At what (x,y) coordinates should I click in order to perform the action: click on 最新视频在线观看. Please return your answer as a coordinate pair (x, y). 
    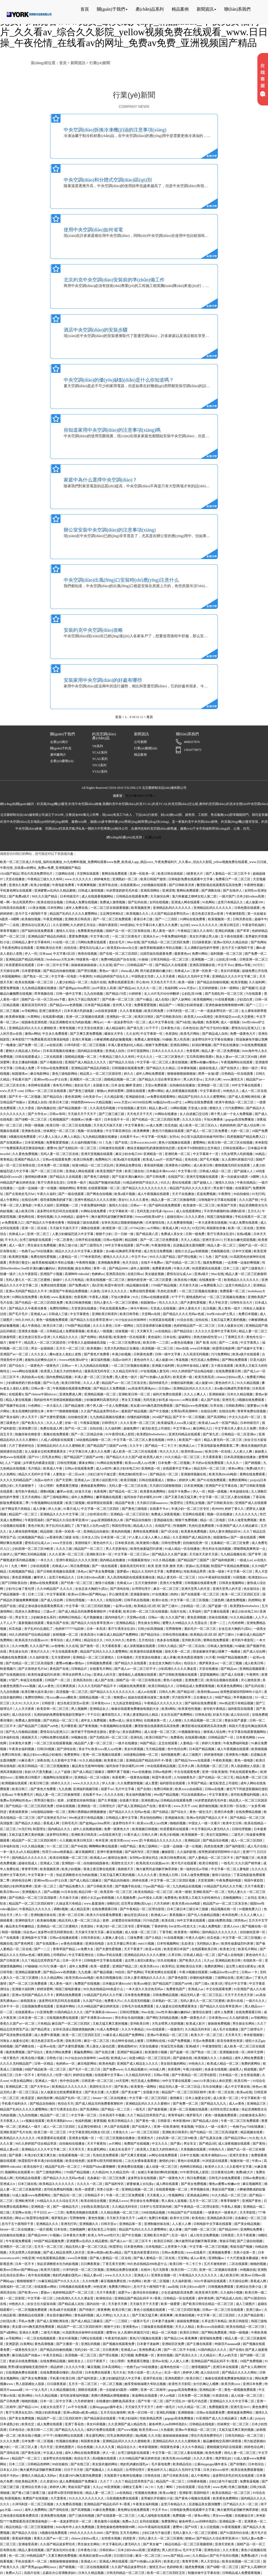
    Looking at the image, I should click on (31, 1623).